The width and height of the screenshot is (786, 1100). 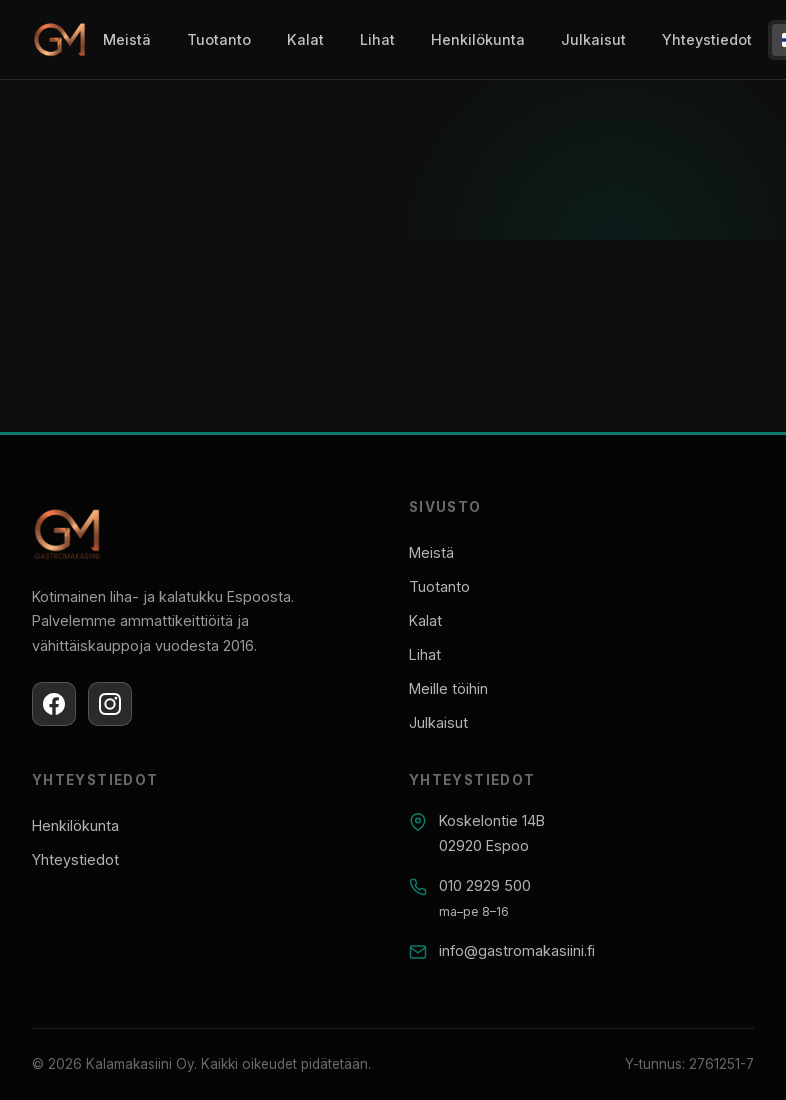 What do you see at coordinates (593, 39) in the screenshot?
I see `Julkaisut` at bounding box center [593, 39].